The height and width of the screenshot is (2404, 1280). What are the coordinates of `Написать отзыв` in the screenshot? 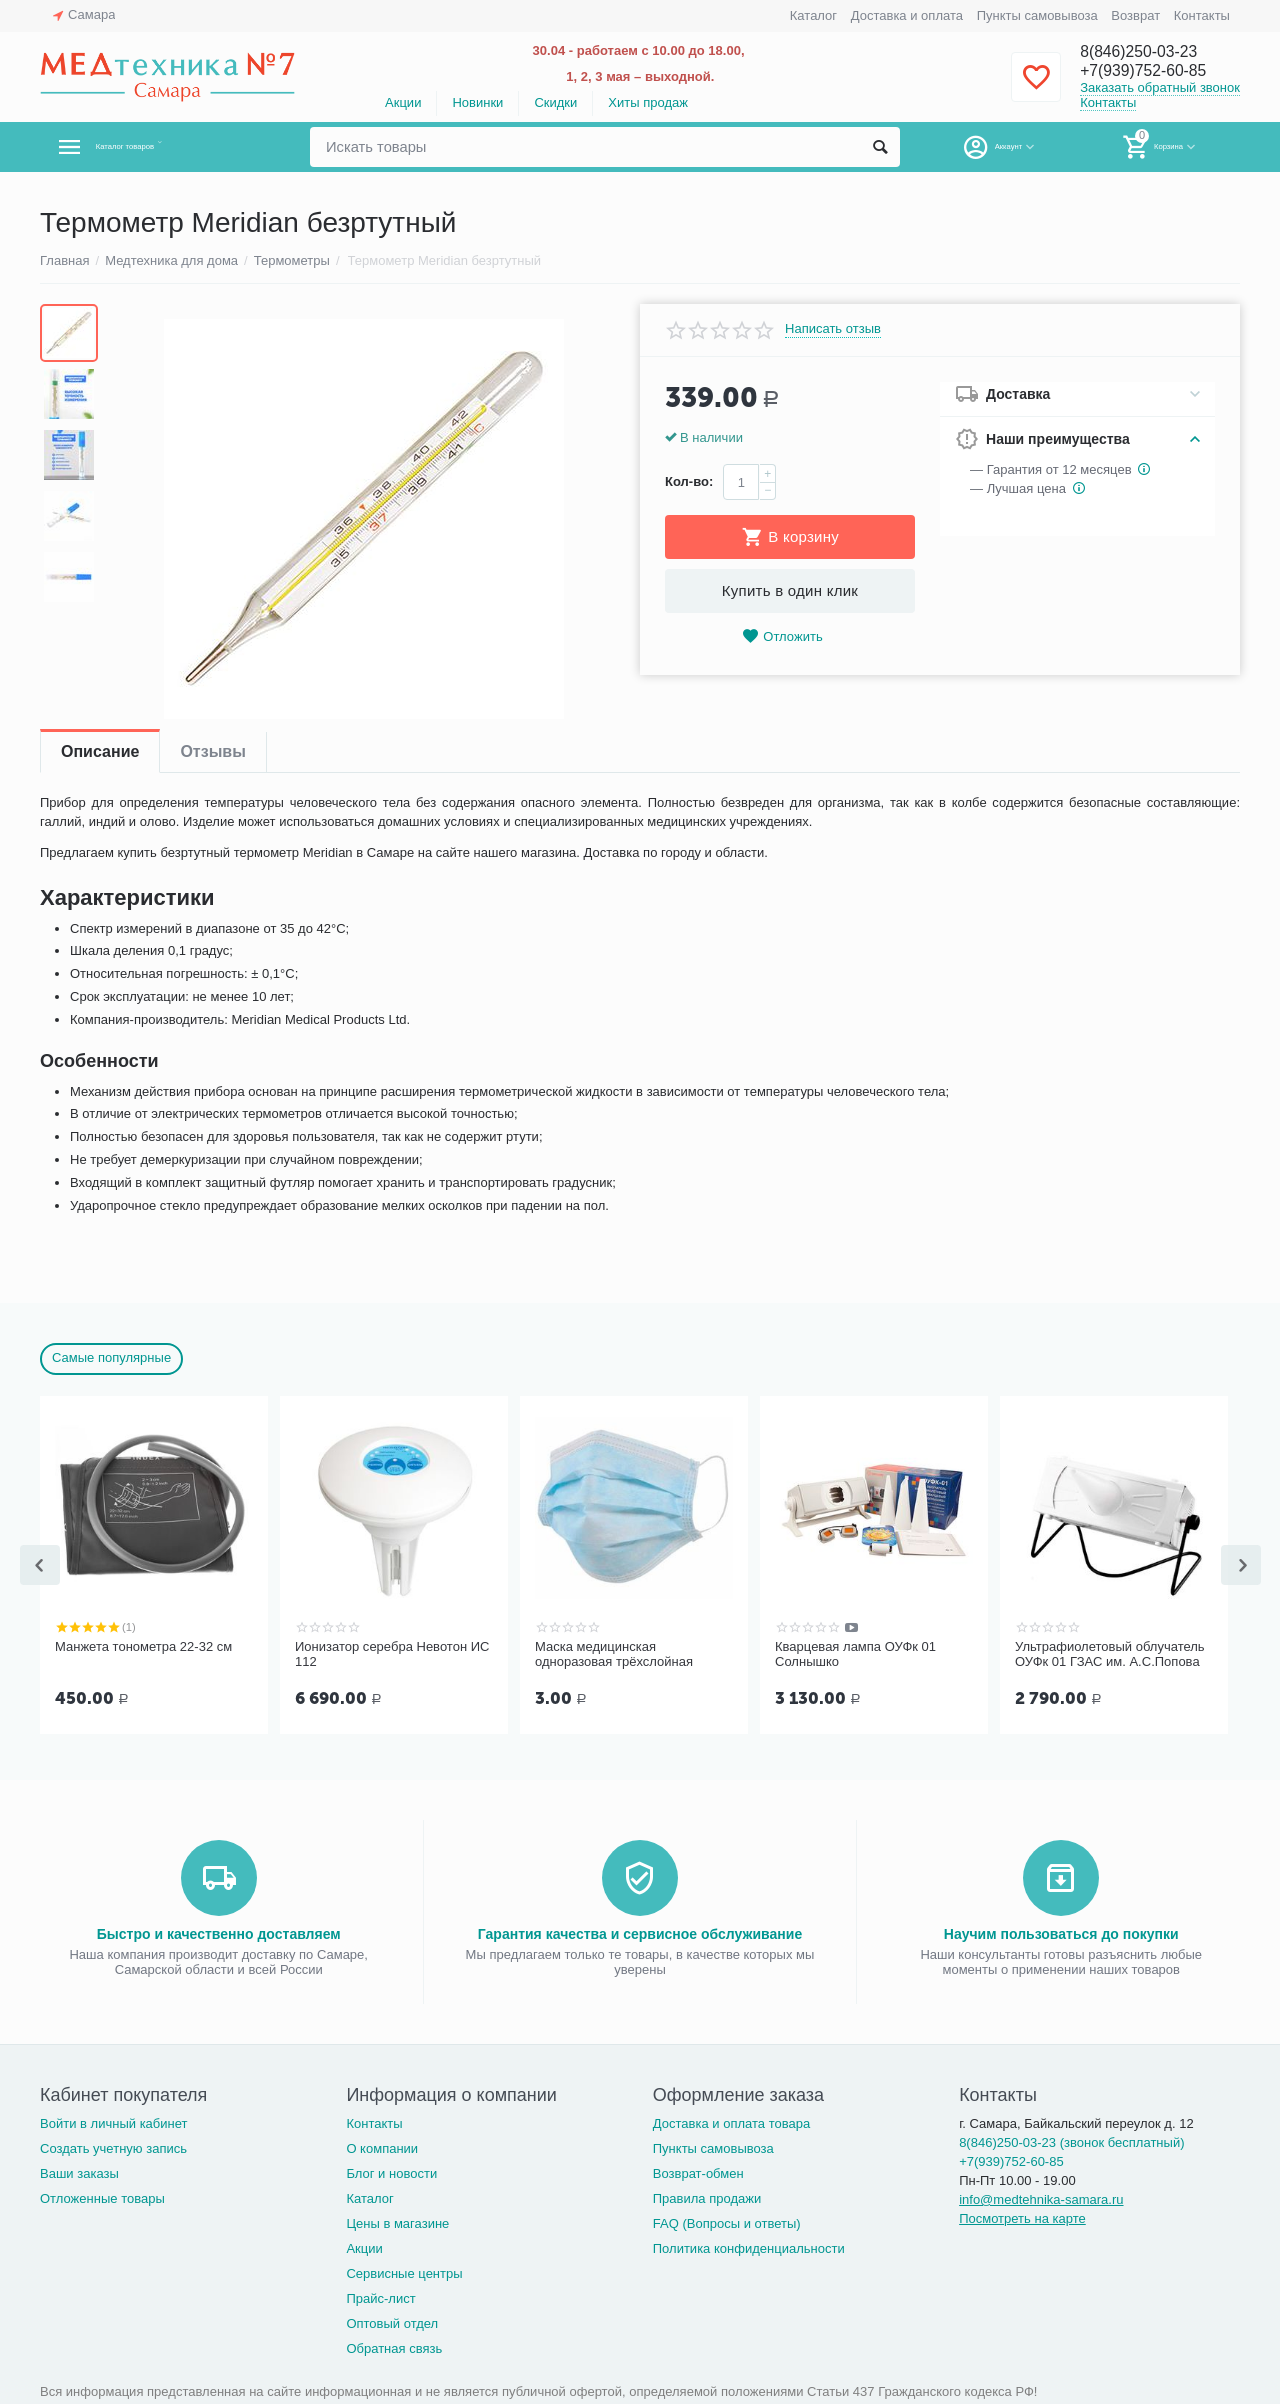 It's located at (833, 329).